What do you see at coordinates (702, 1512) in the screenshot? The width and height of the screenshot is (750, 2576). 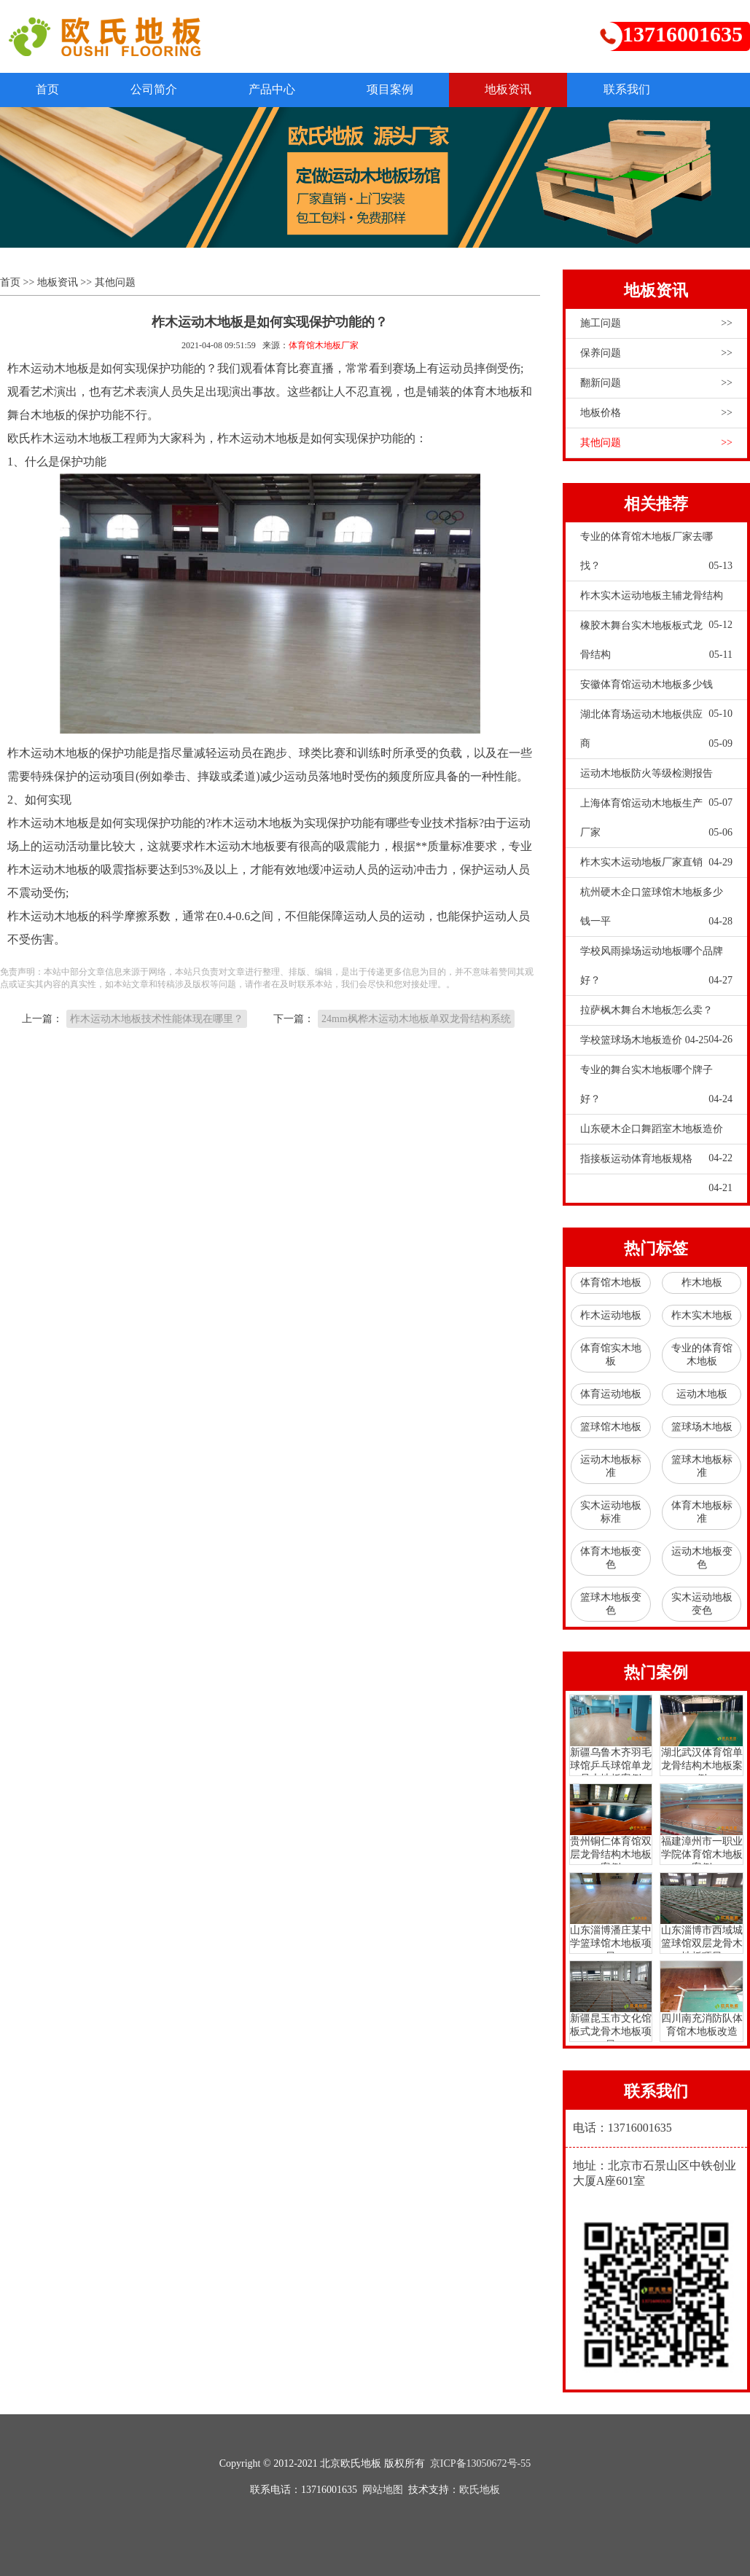 I see `体育木地板标准` at bounding box center [702, 1512].